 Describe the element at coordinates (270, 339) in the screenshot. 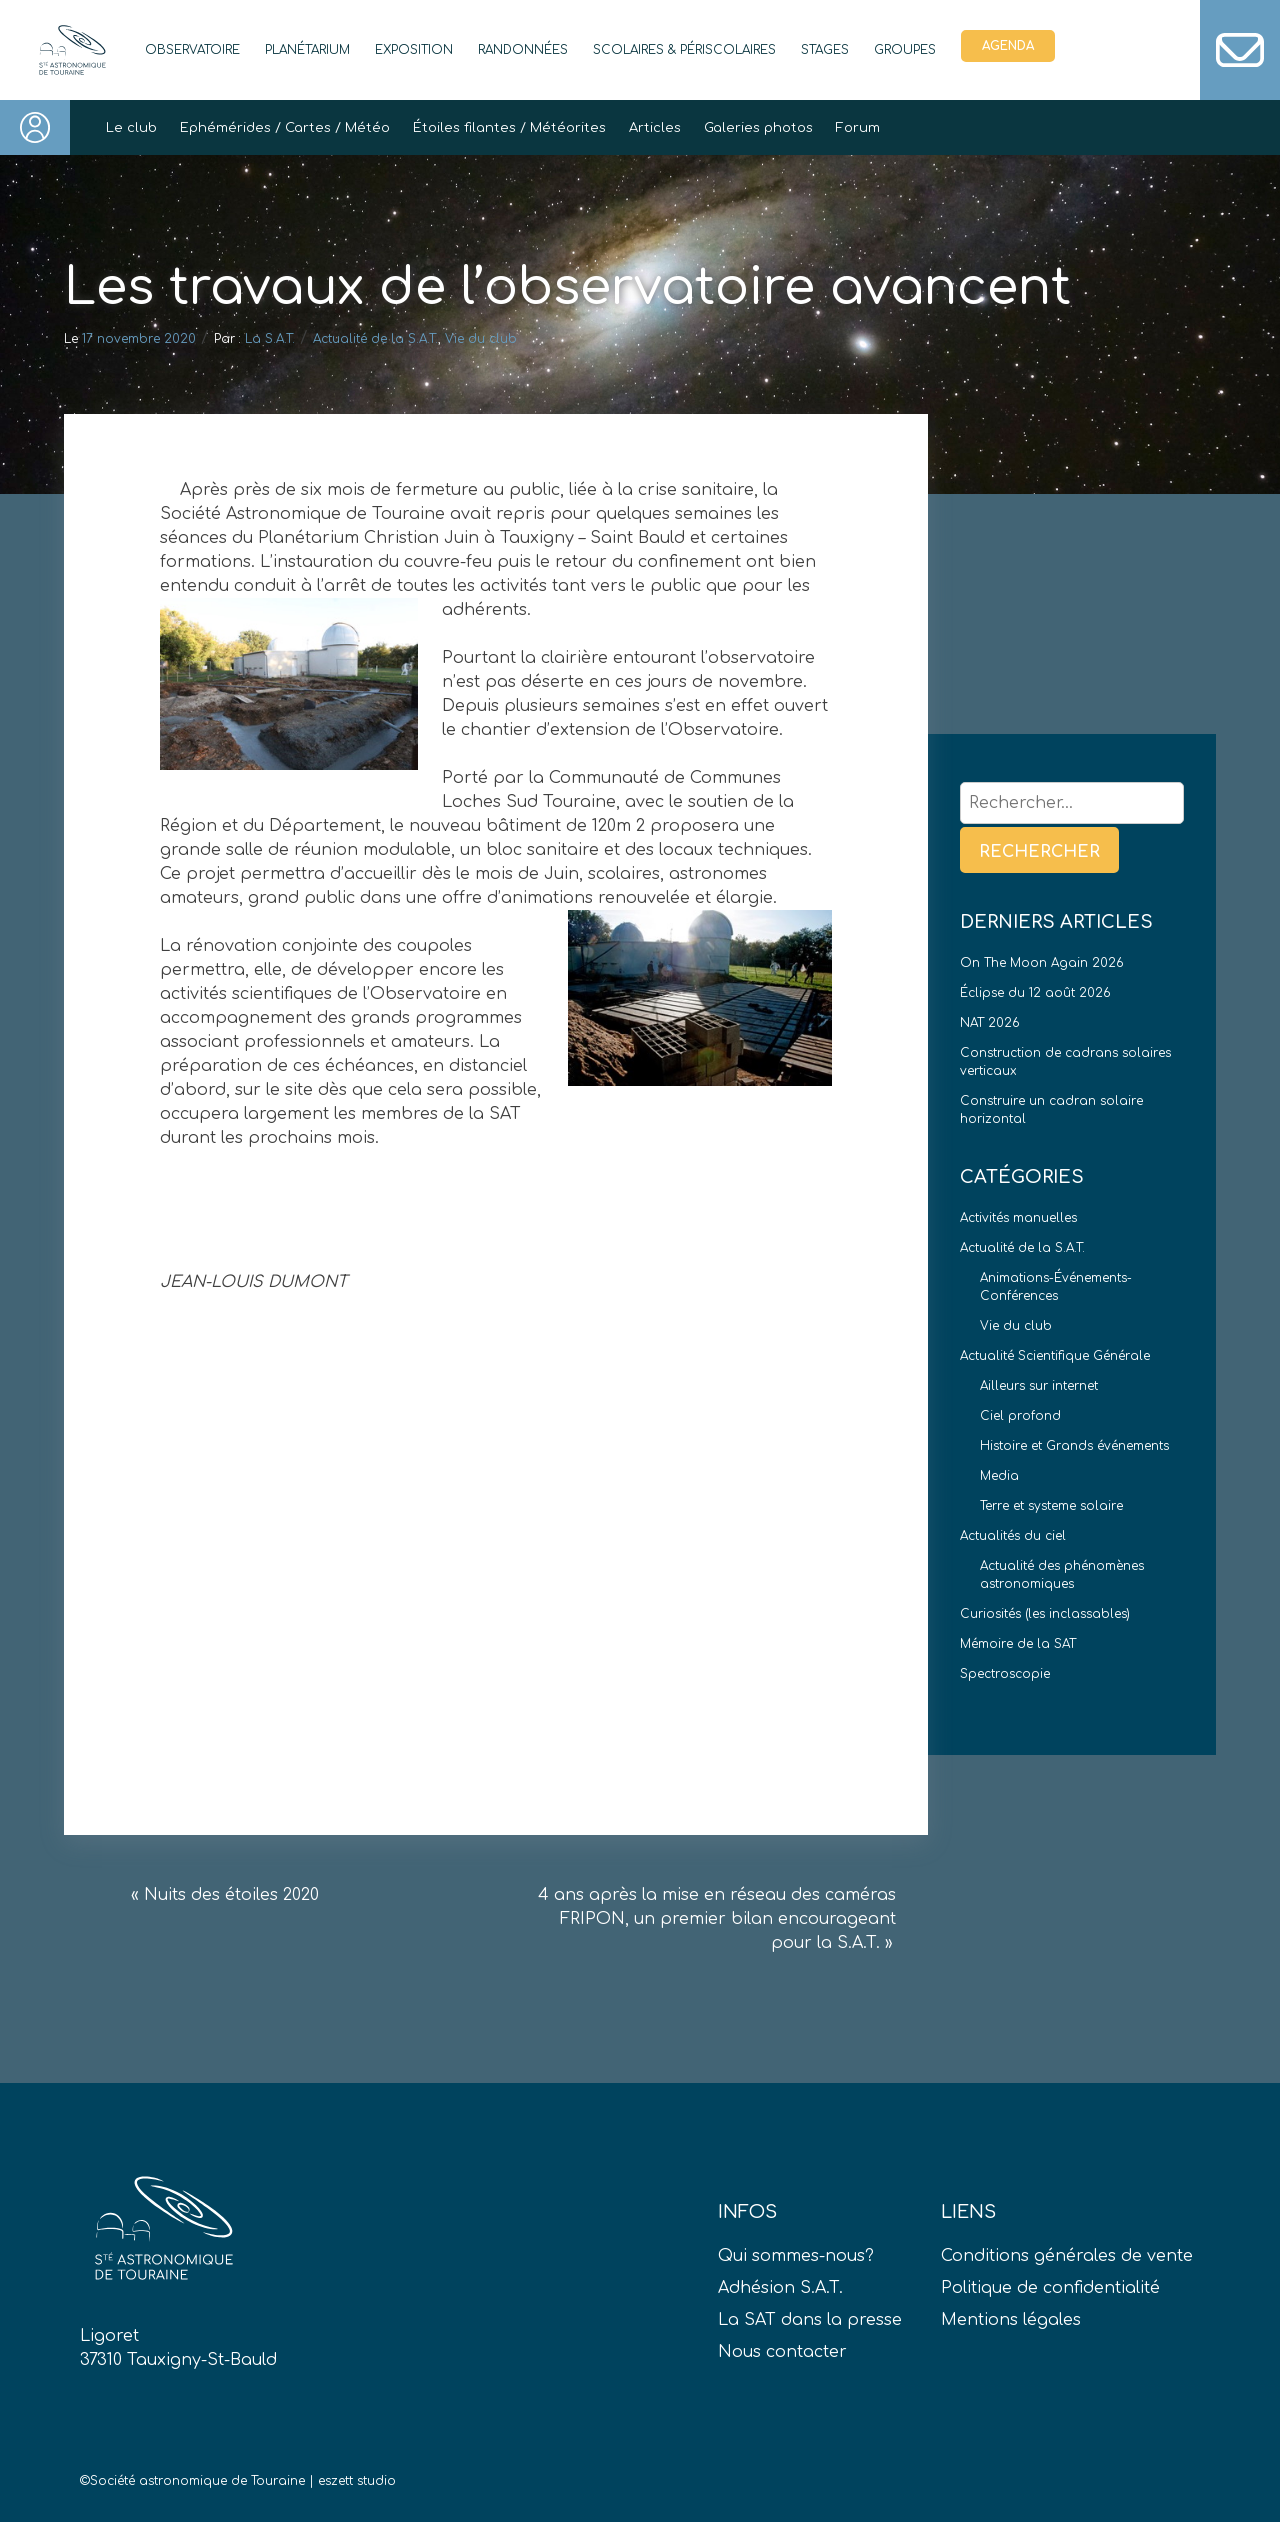

I see `La S.A.T.` at that location.